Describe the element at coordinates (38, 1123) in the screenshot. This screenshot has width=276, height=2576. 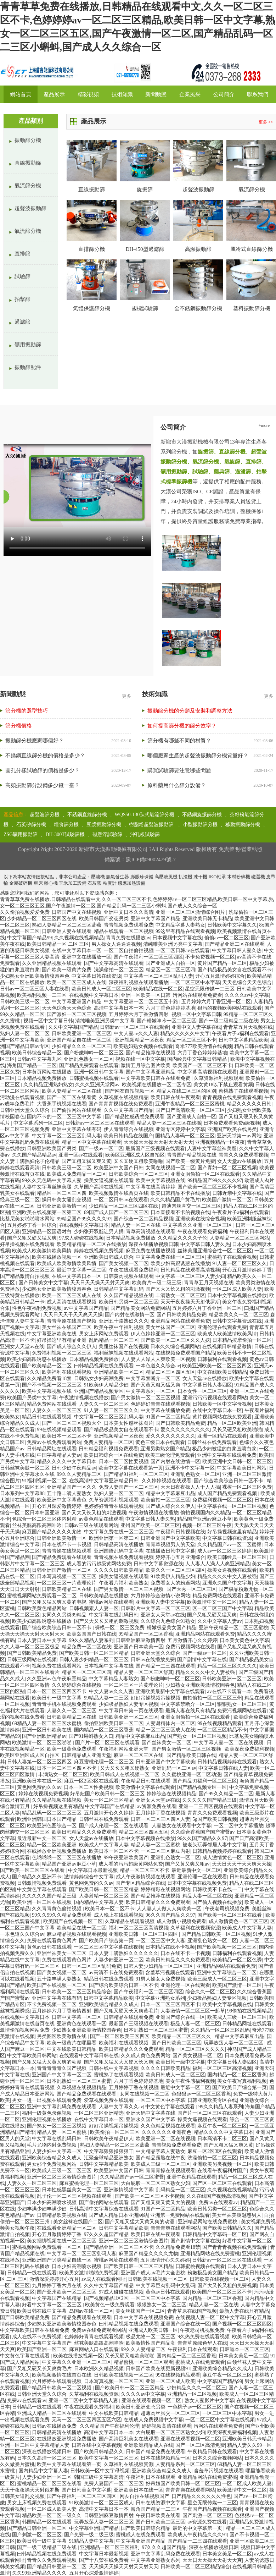
I see `中文字幕系列一区二区` at that location.